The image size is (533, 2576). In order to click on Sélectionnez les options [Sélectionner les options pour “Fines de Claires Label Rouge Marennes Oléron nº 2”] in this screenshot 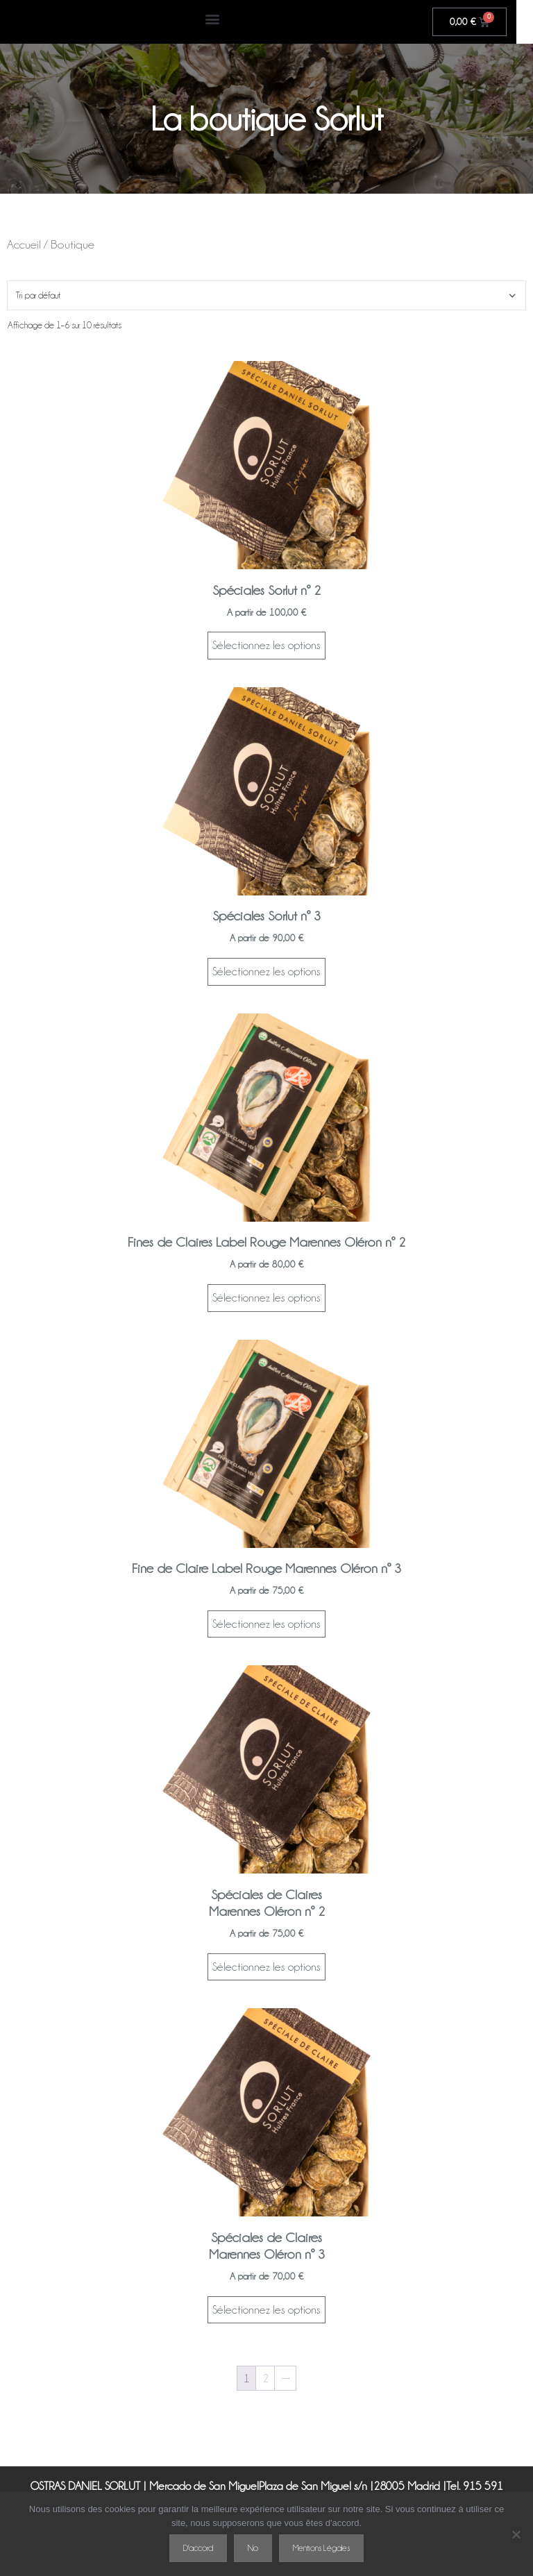, I will do `click(266, 1298)`.